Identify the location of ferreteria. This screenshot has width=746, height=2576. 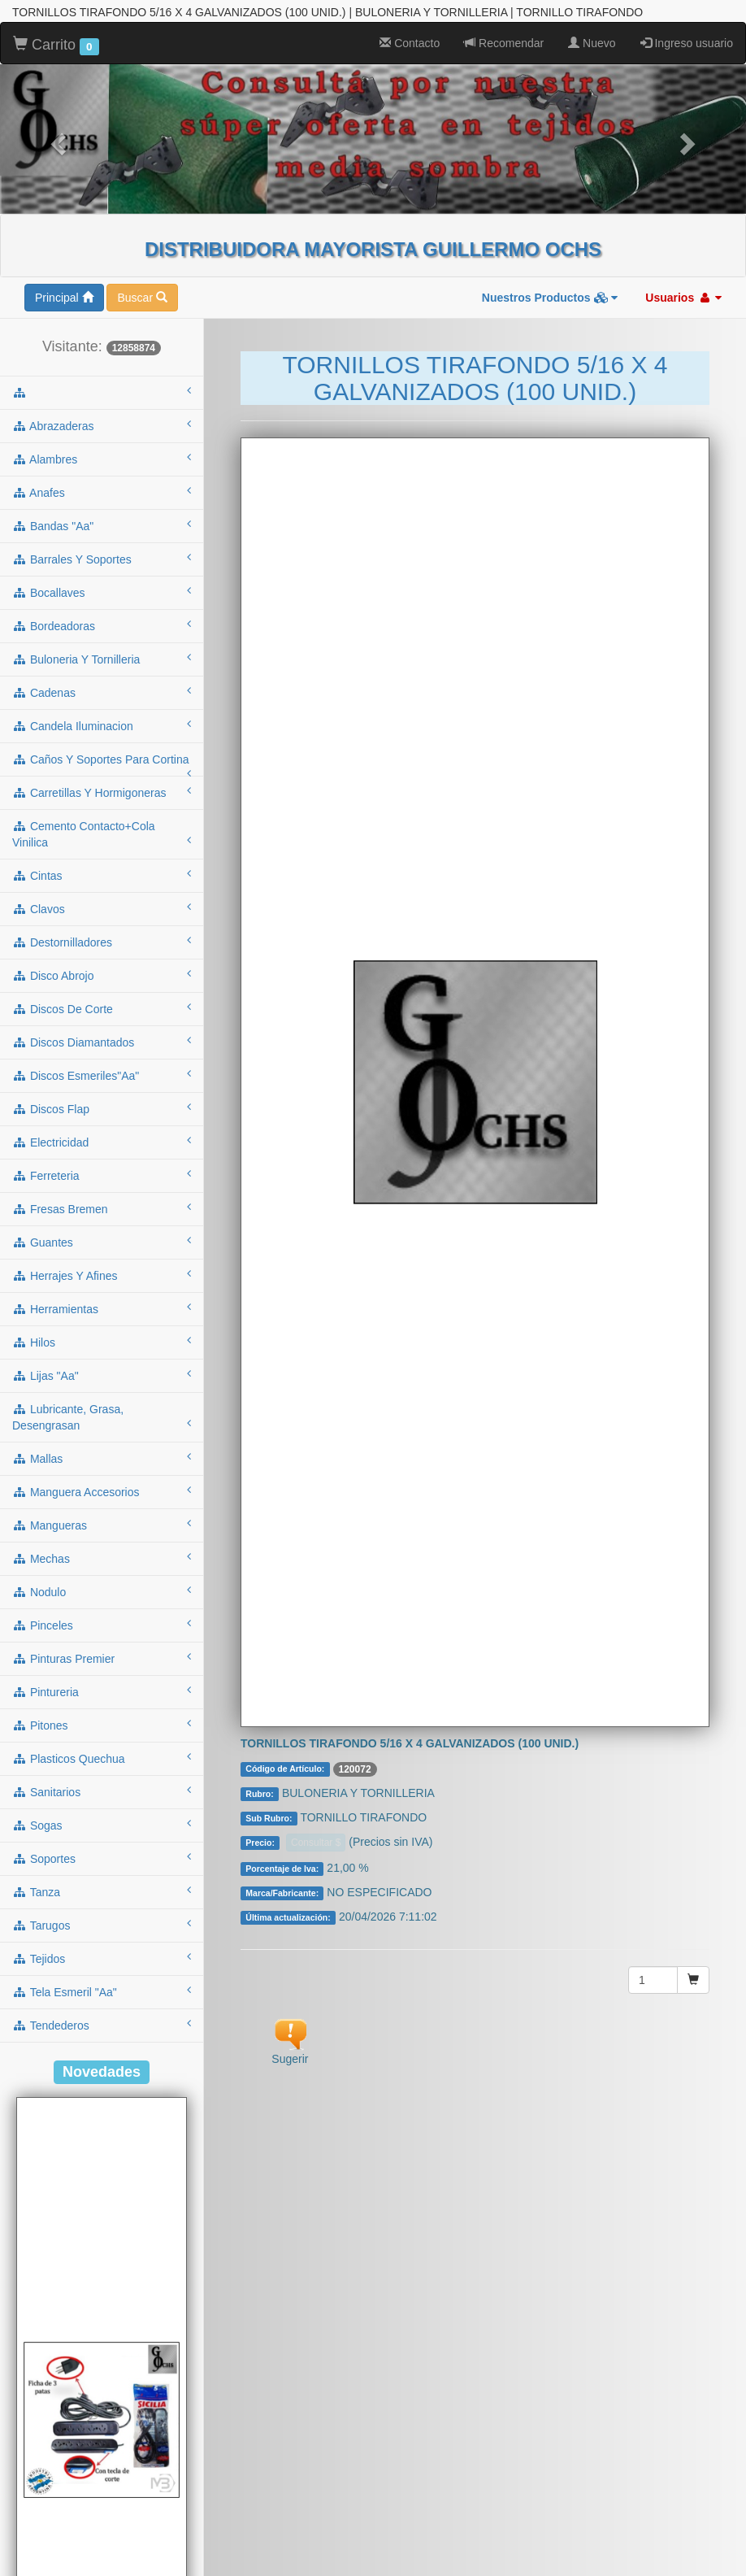
(101, 1118).